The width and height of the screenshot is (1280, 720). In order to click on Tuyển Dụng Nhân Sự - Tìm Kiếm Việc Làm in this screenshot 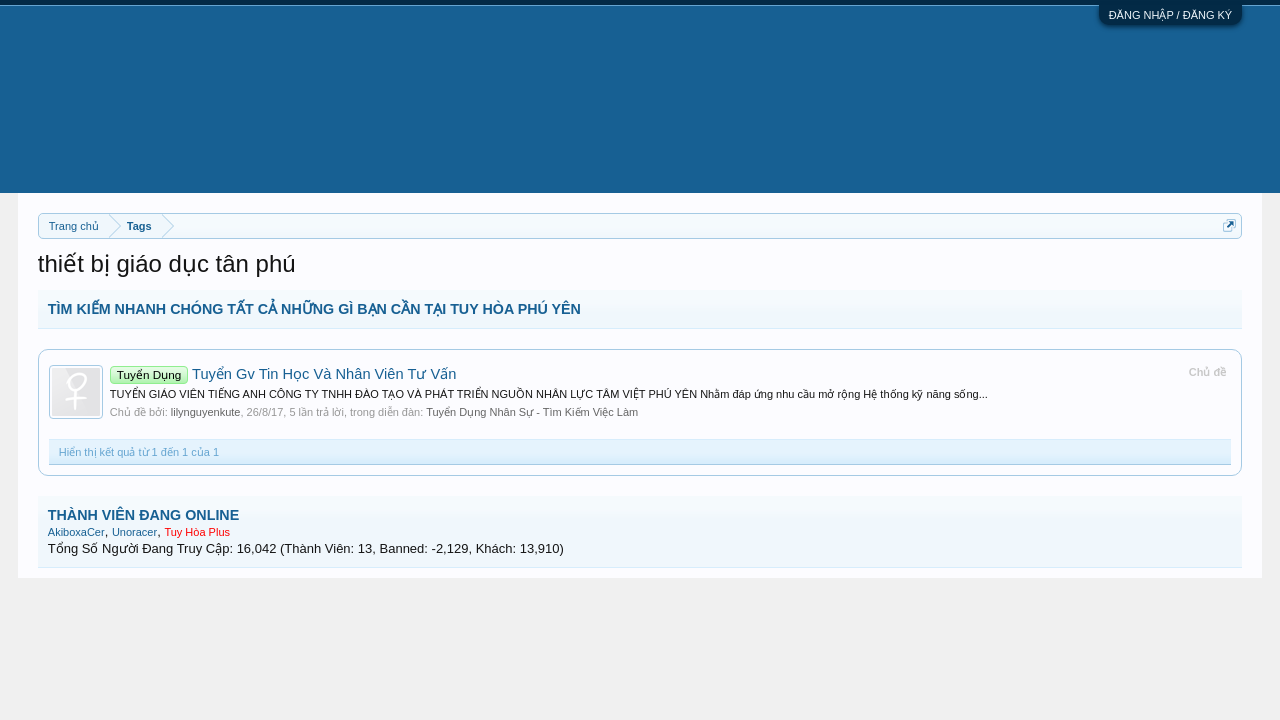, I will do `click(532, 412)`.